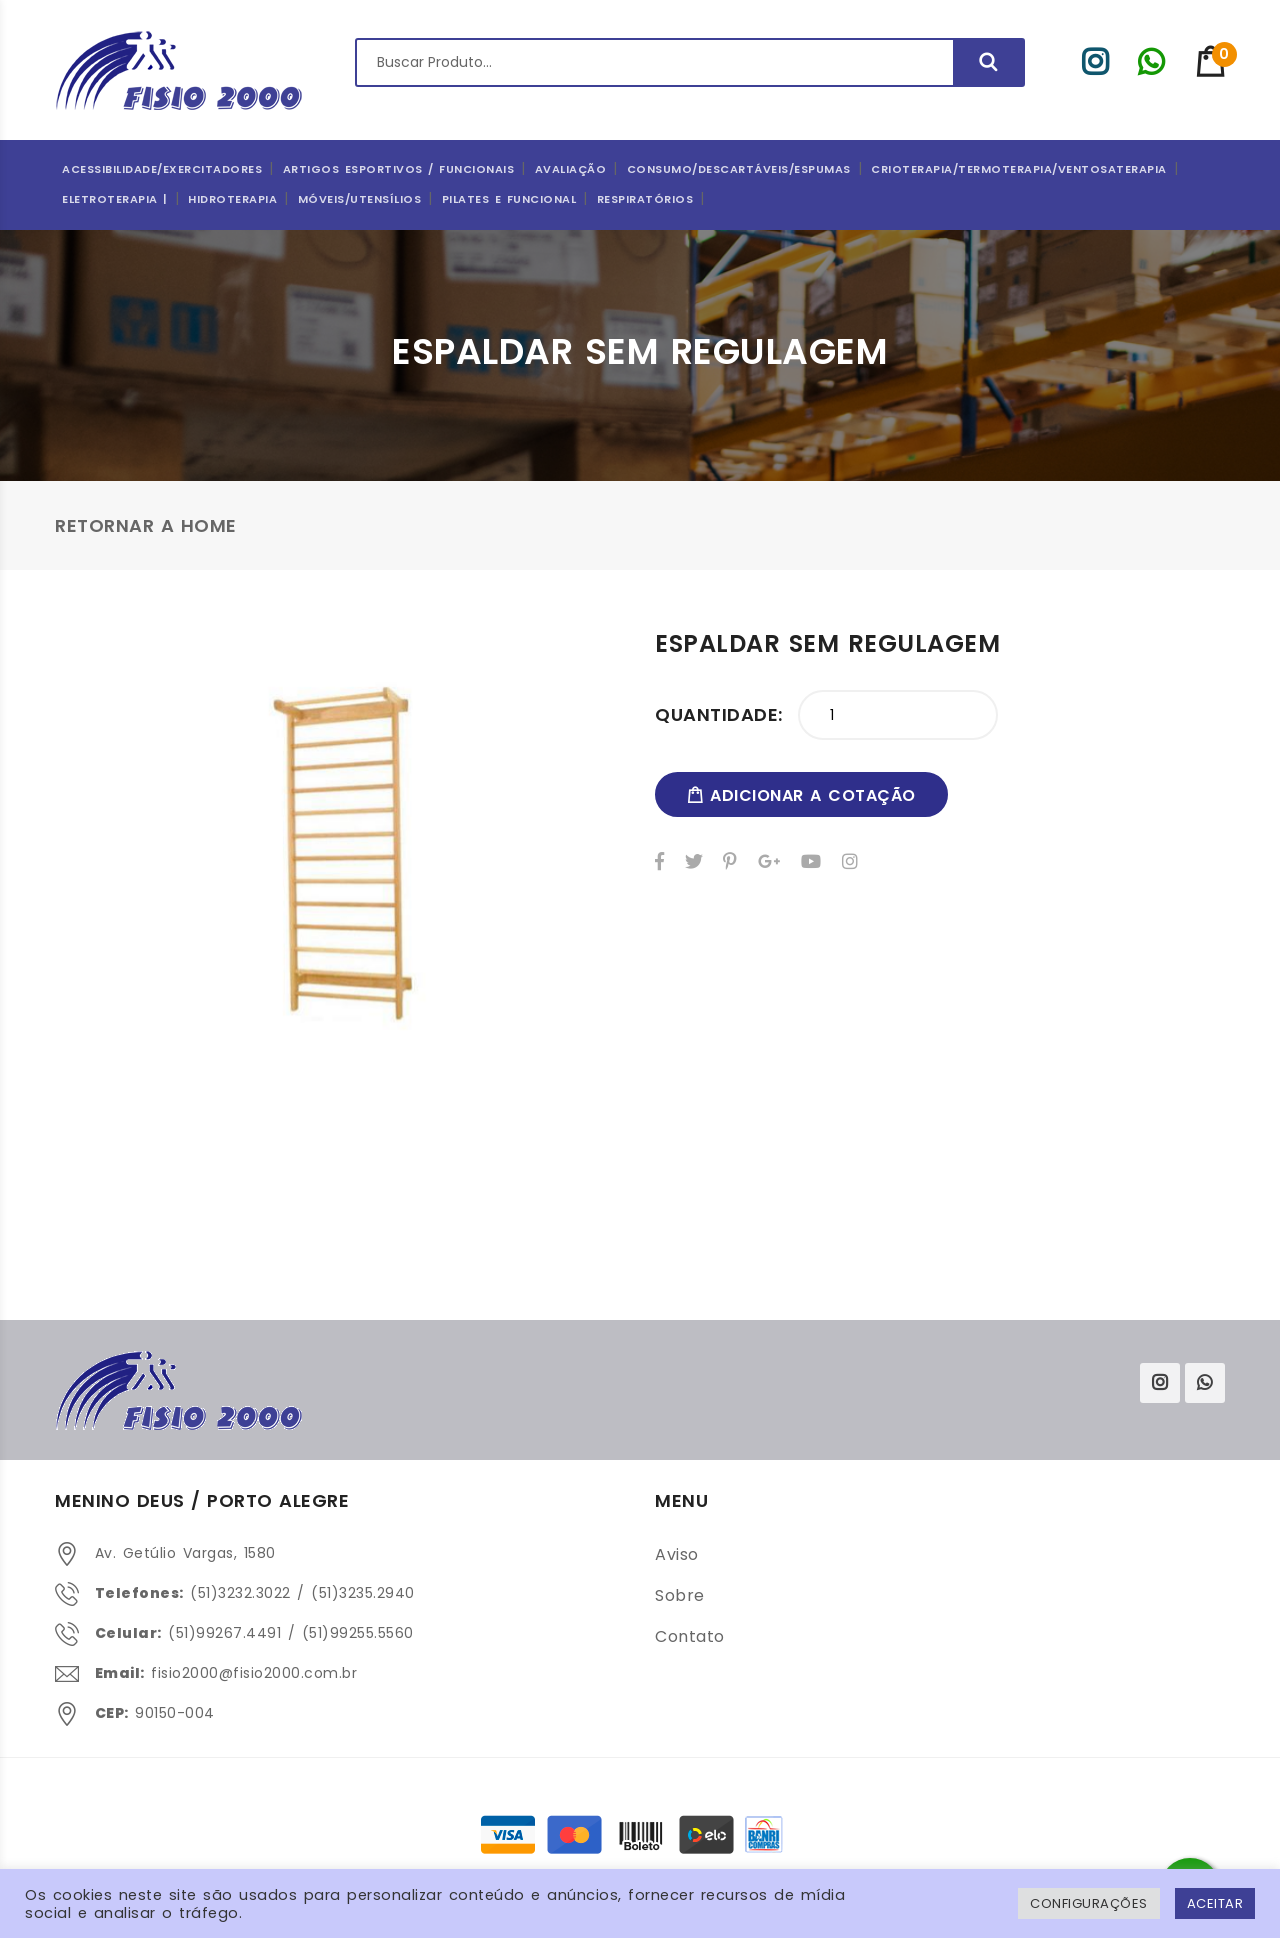 The width and height of the screenshot is (1280, 1938). What do you see at coordinates (571, 169) in the screenshot?
I see `Avaliação` at bounding box center [571, 169].